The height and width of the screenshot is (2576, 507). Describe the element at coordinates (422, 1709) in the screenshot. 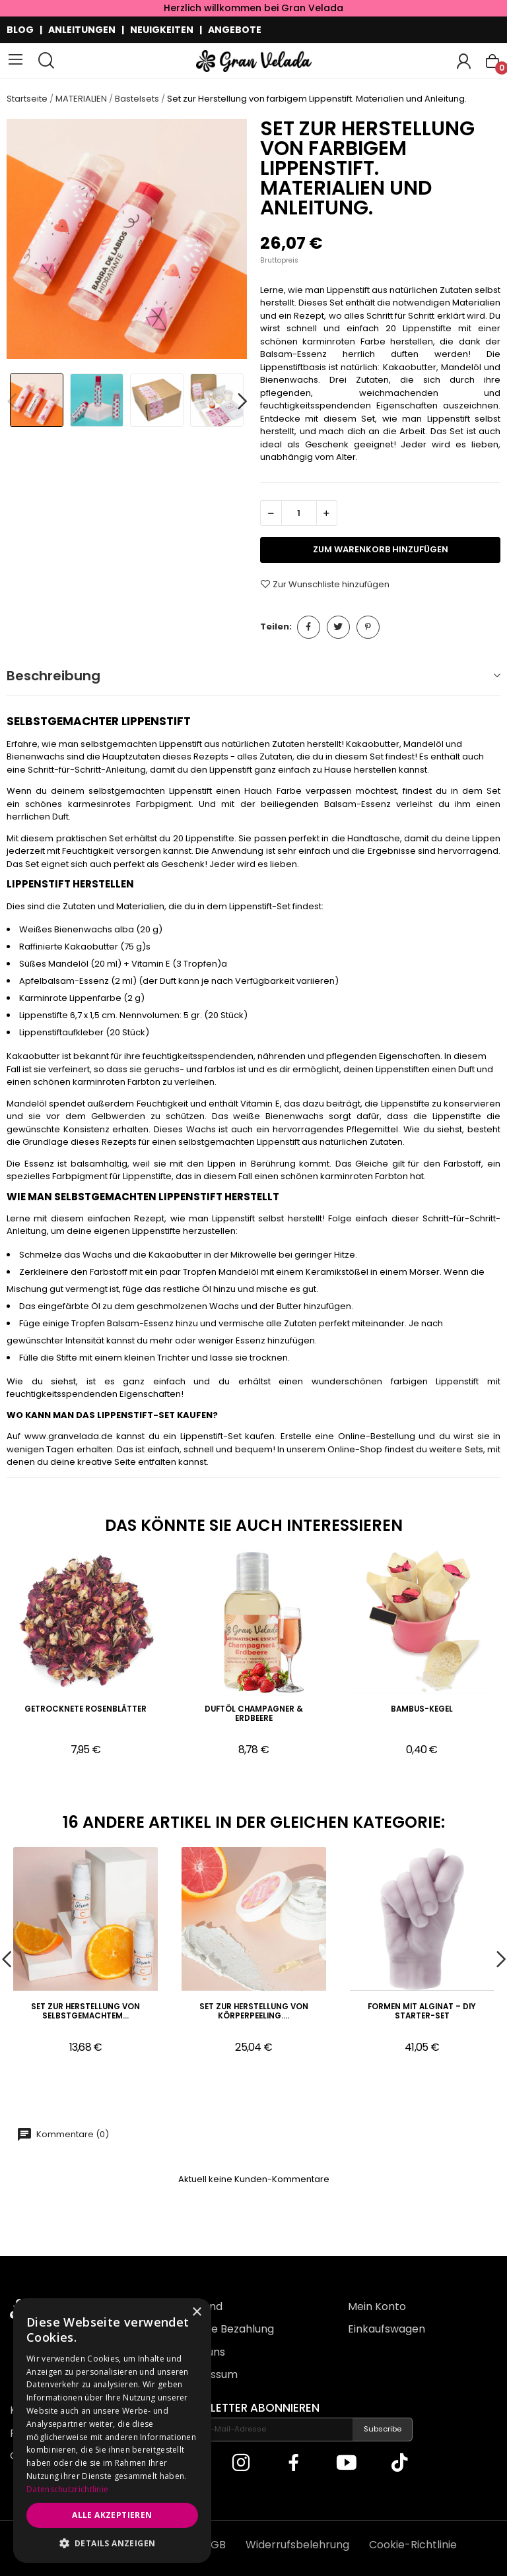

I see `Bambus-Kegel` at that location.